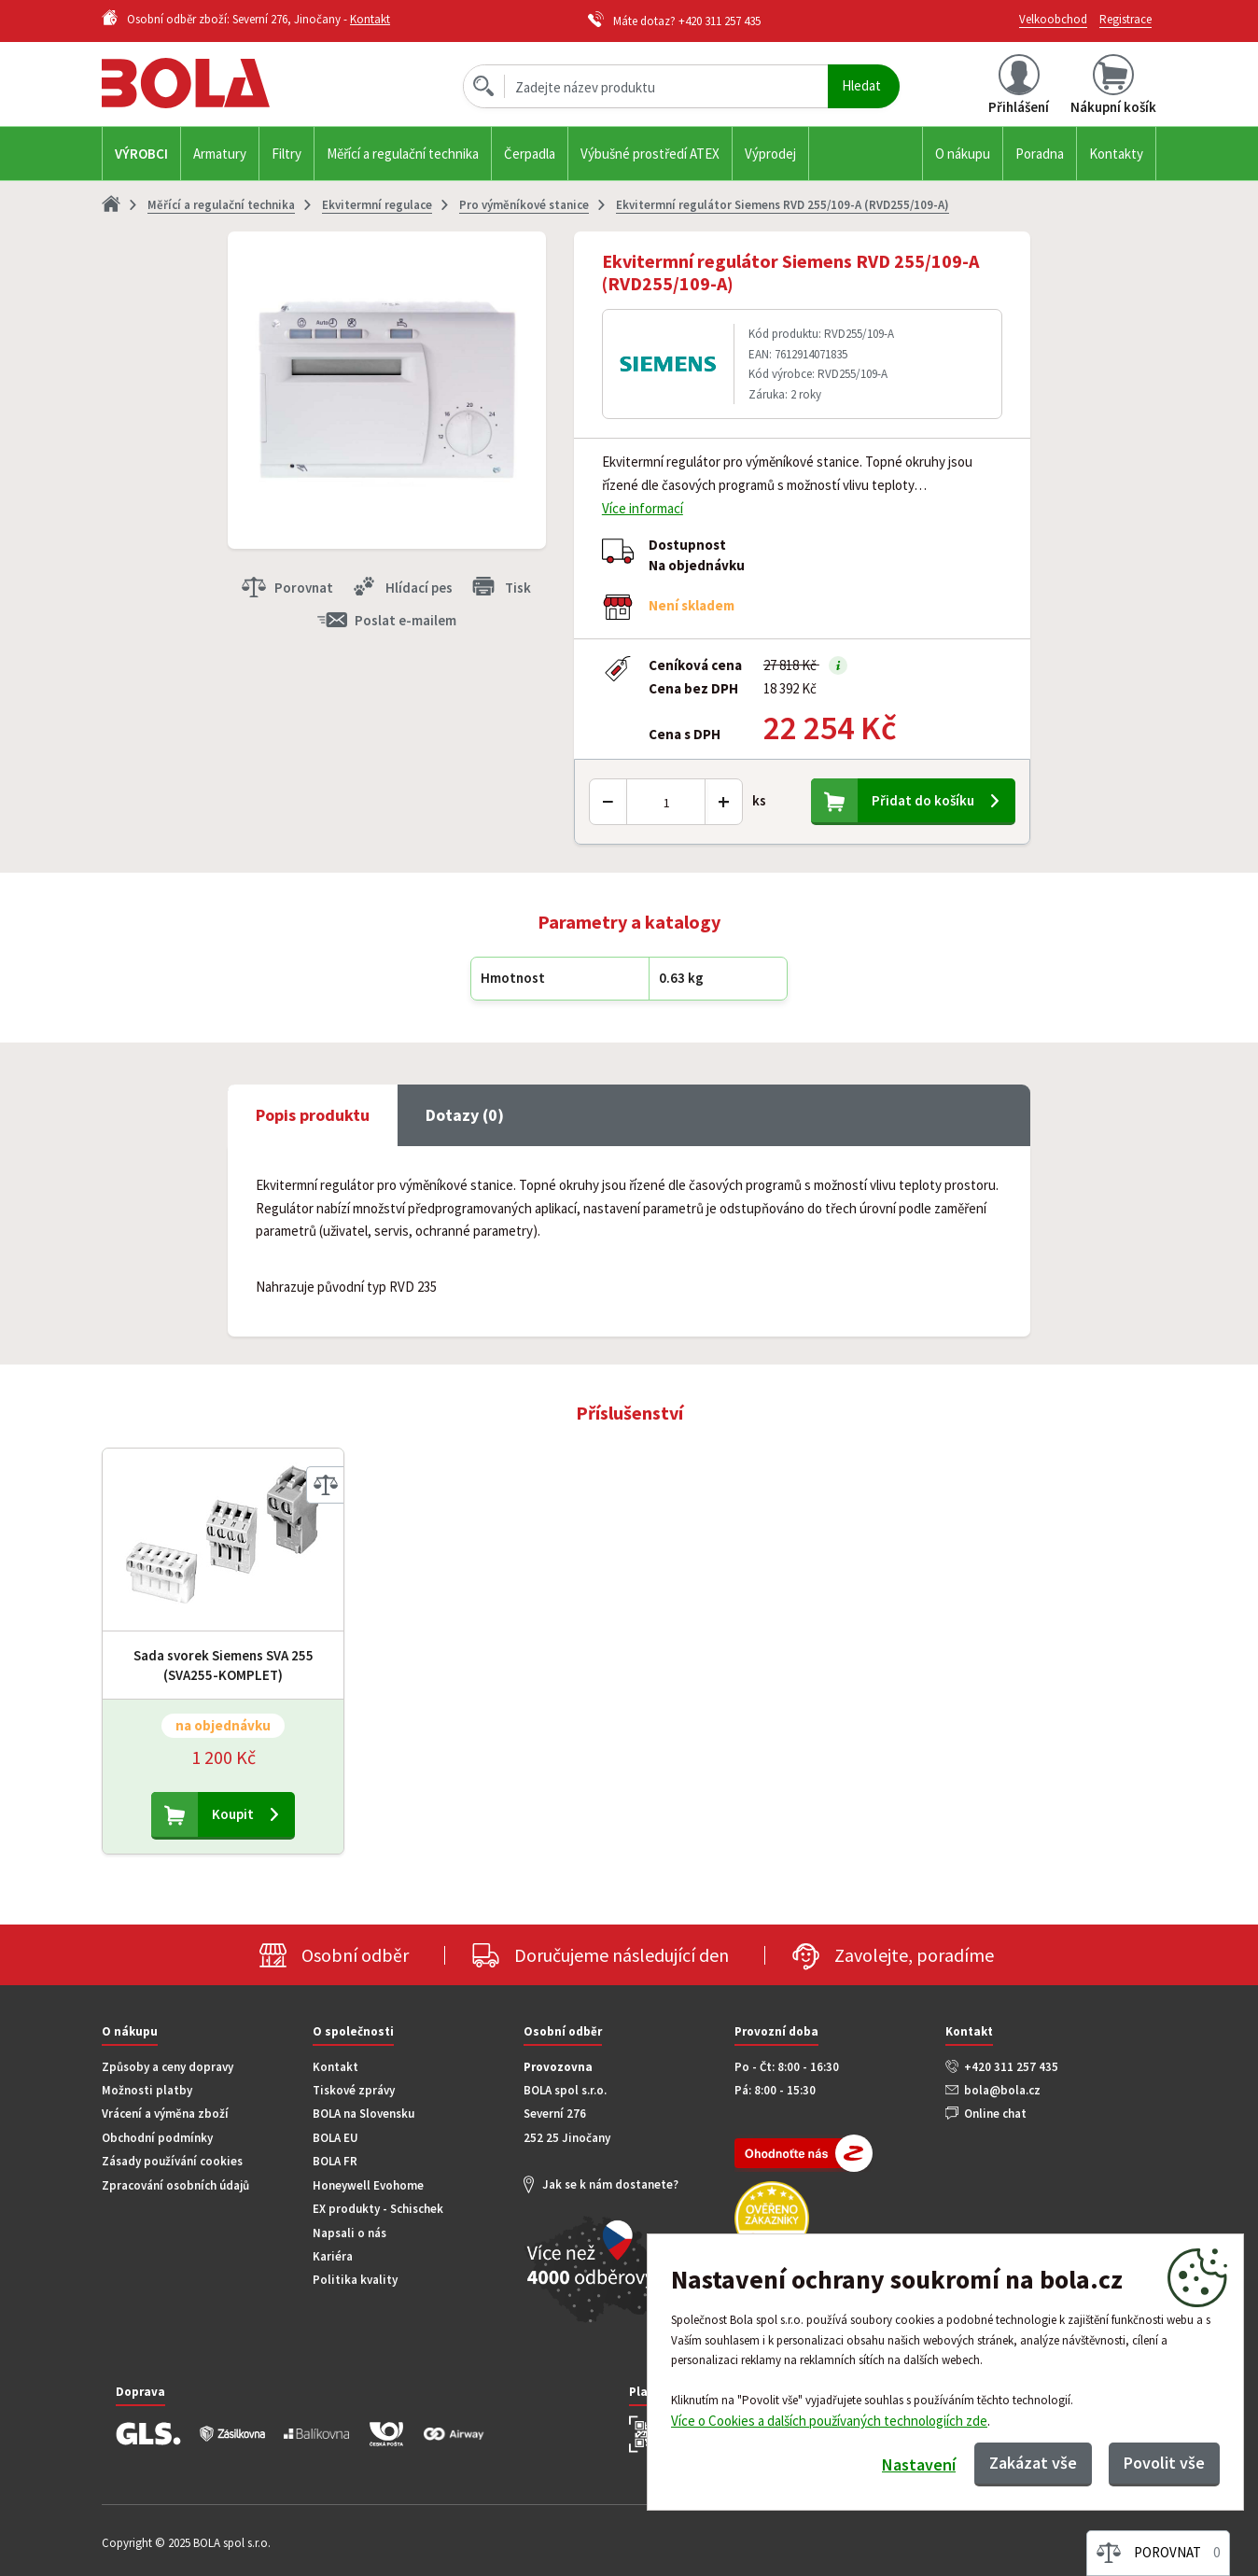  Describe the element at coordinates (1033, 2462) in the screenshot. I see `Zakázat vše` at that location.